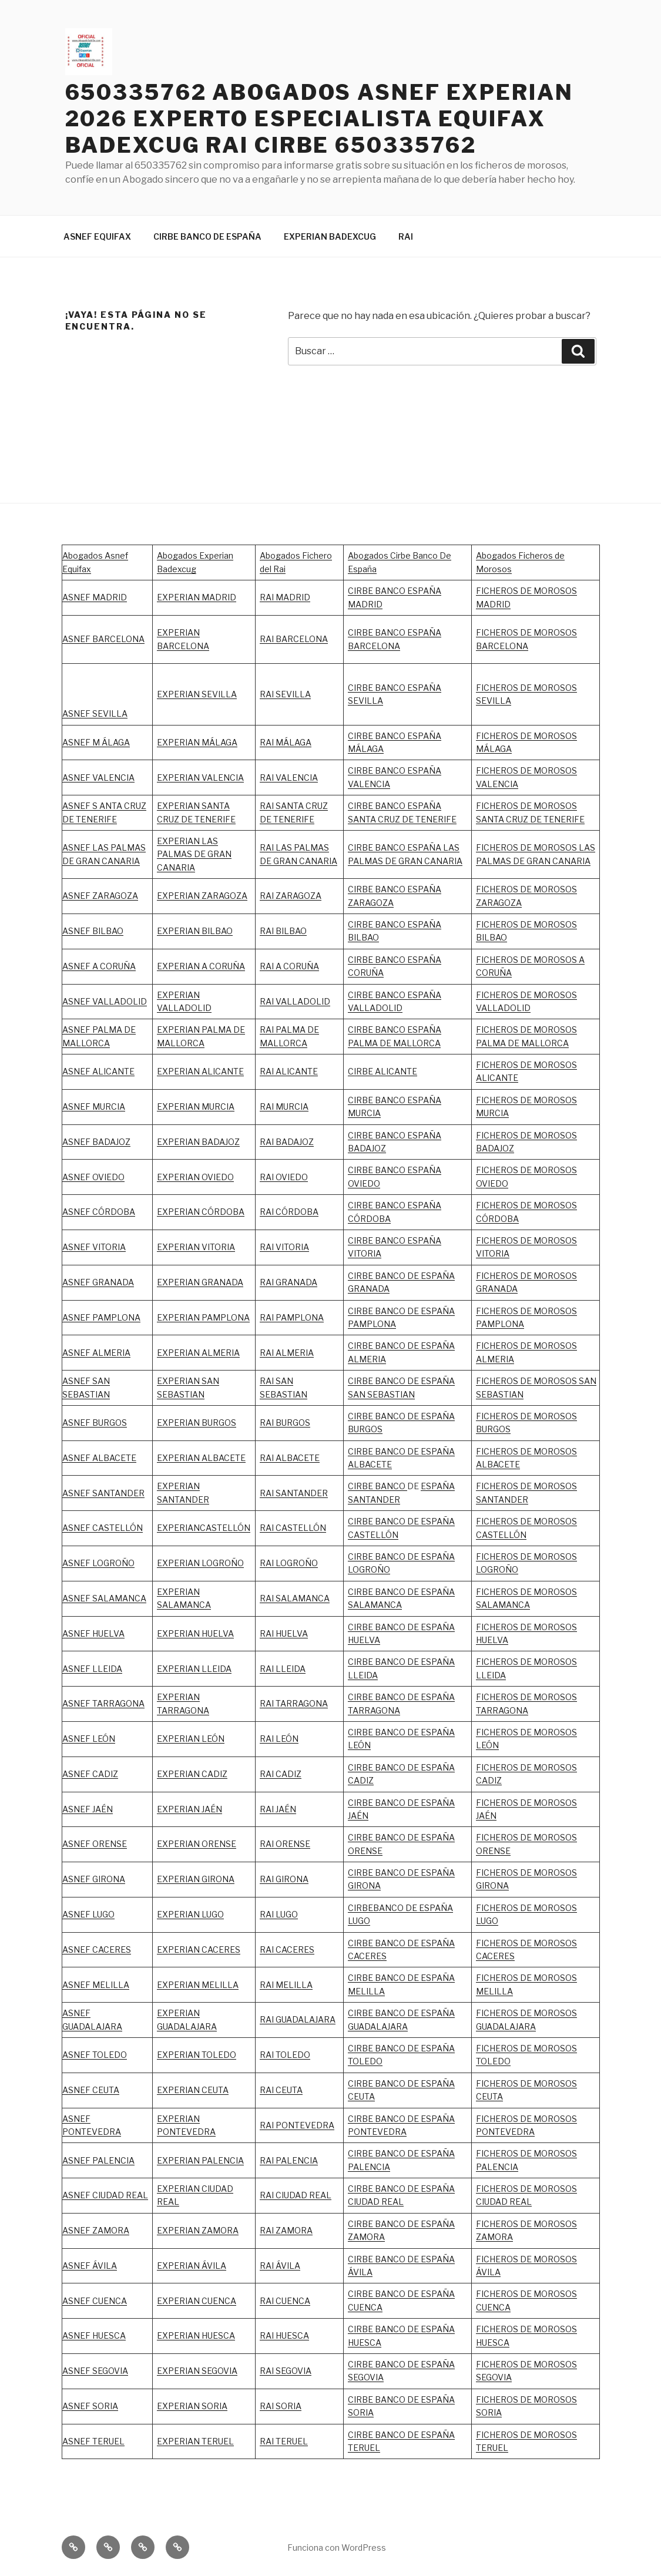 This screenshot has height=2576, width=661. I want to click on ASNEF LEÓN, so click(88, 1739).